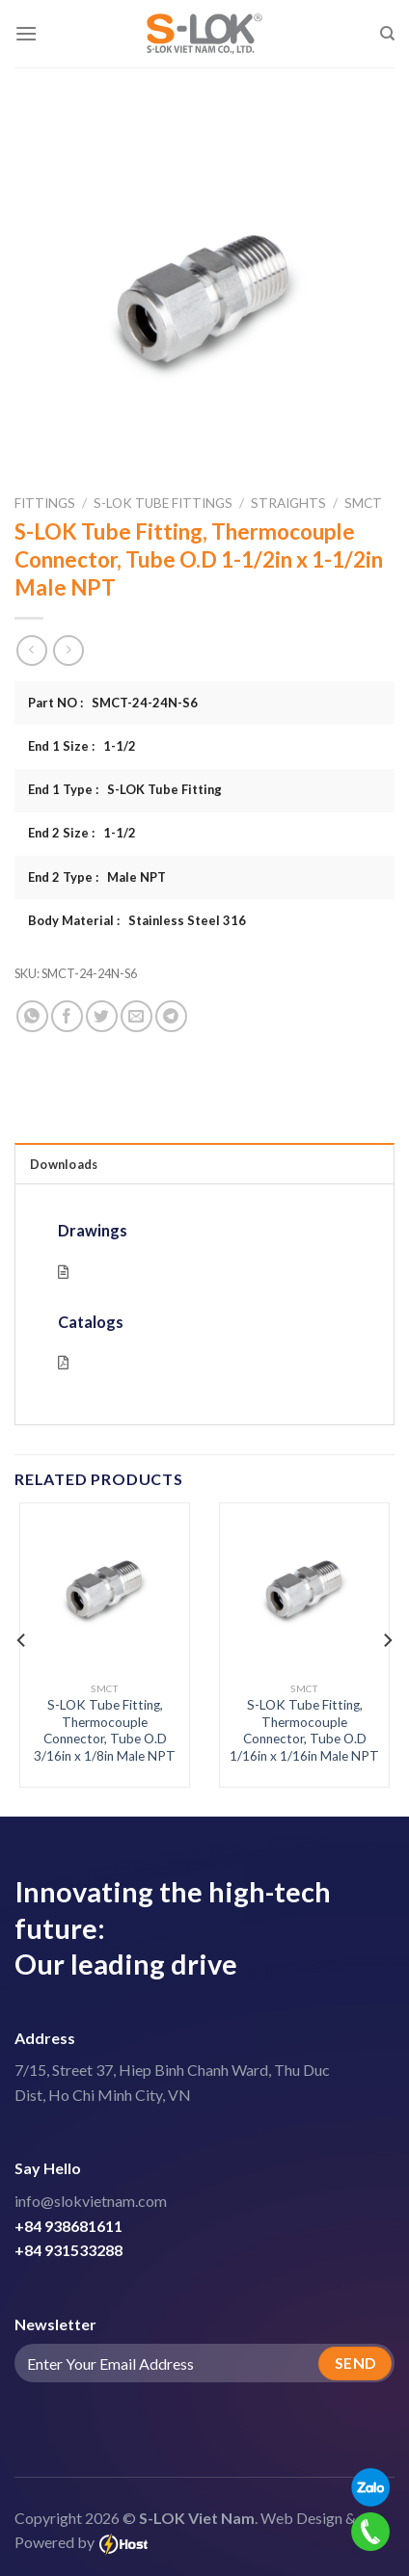  What do you see at coordinates (68, 2226) in the screenshot?
I see `+84 938681611` at bounding box center [68, 2226].